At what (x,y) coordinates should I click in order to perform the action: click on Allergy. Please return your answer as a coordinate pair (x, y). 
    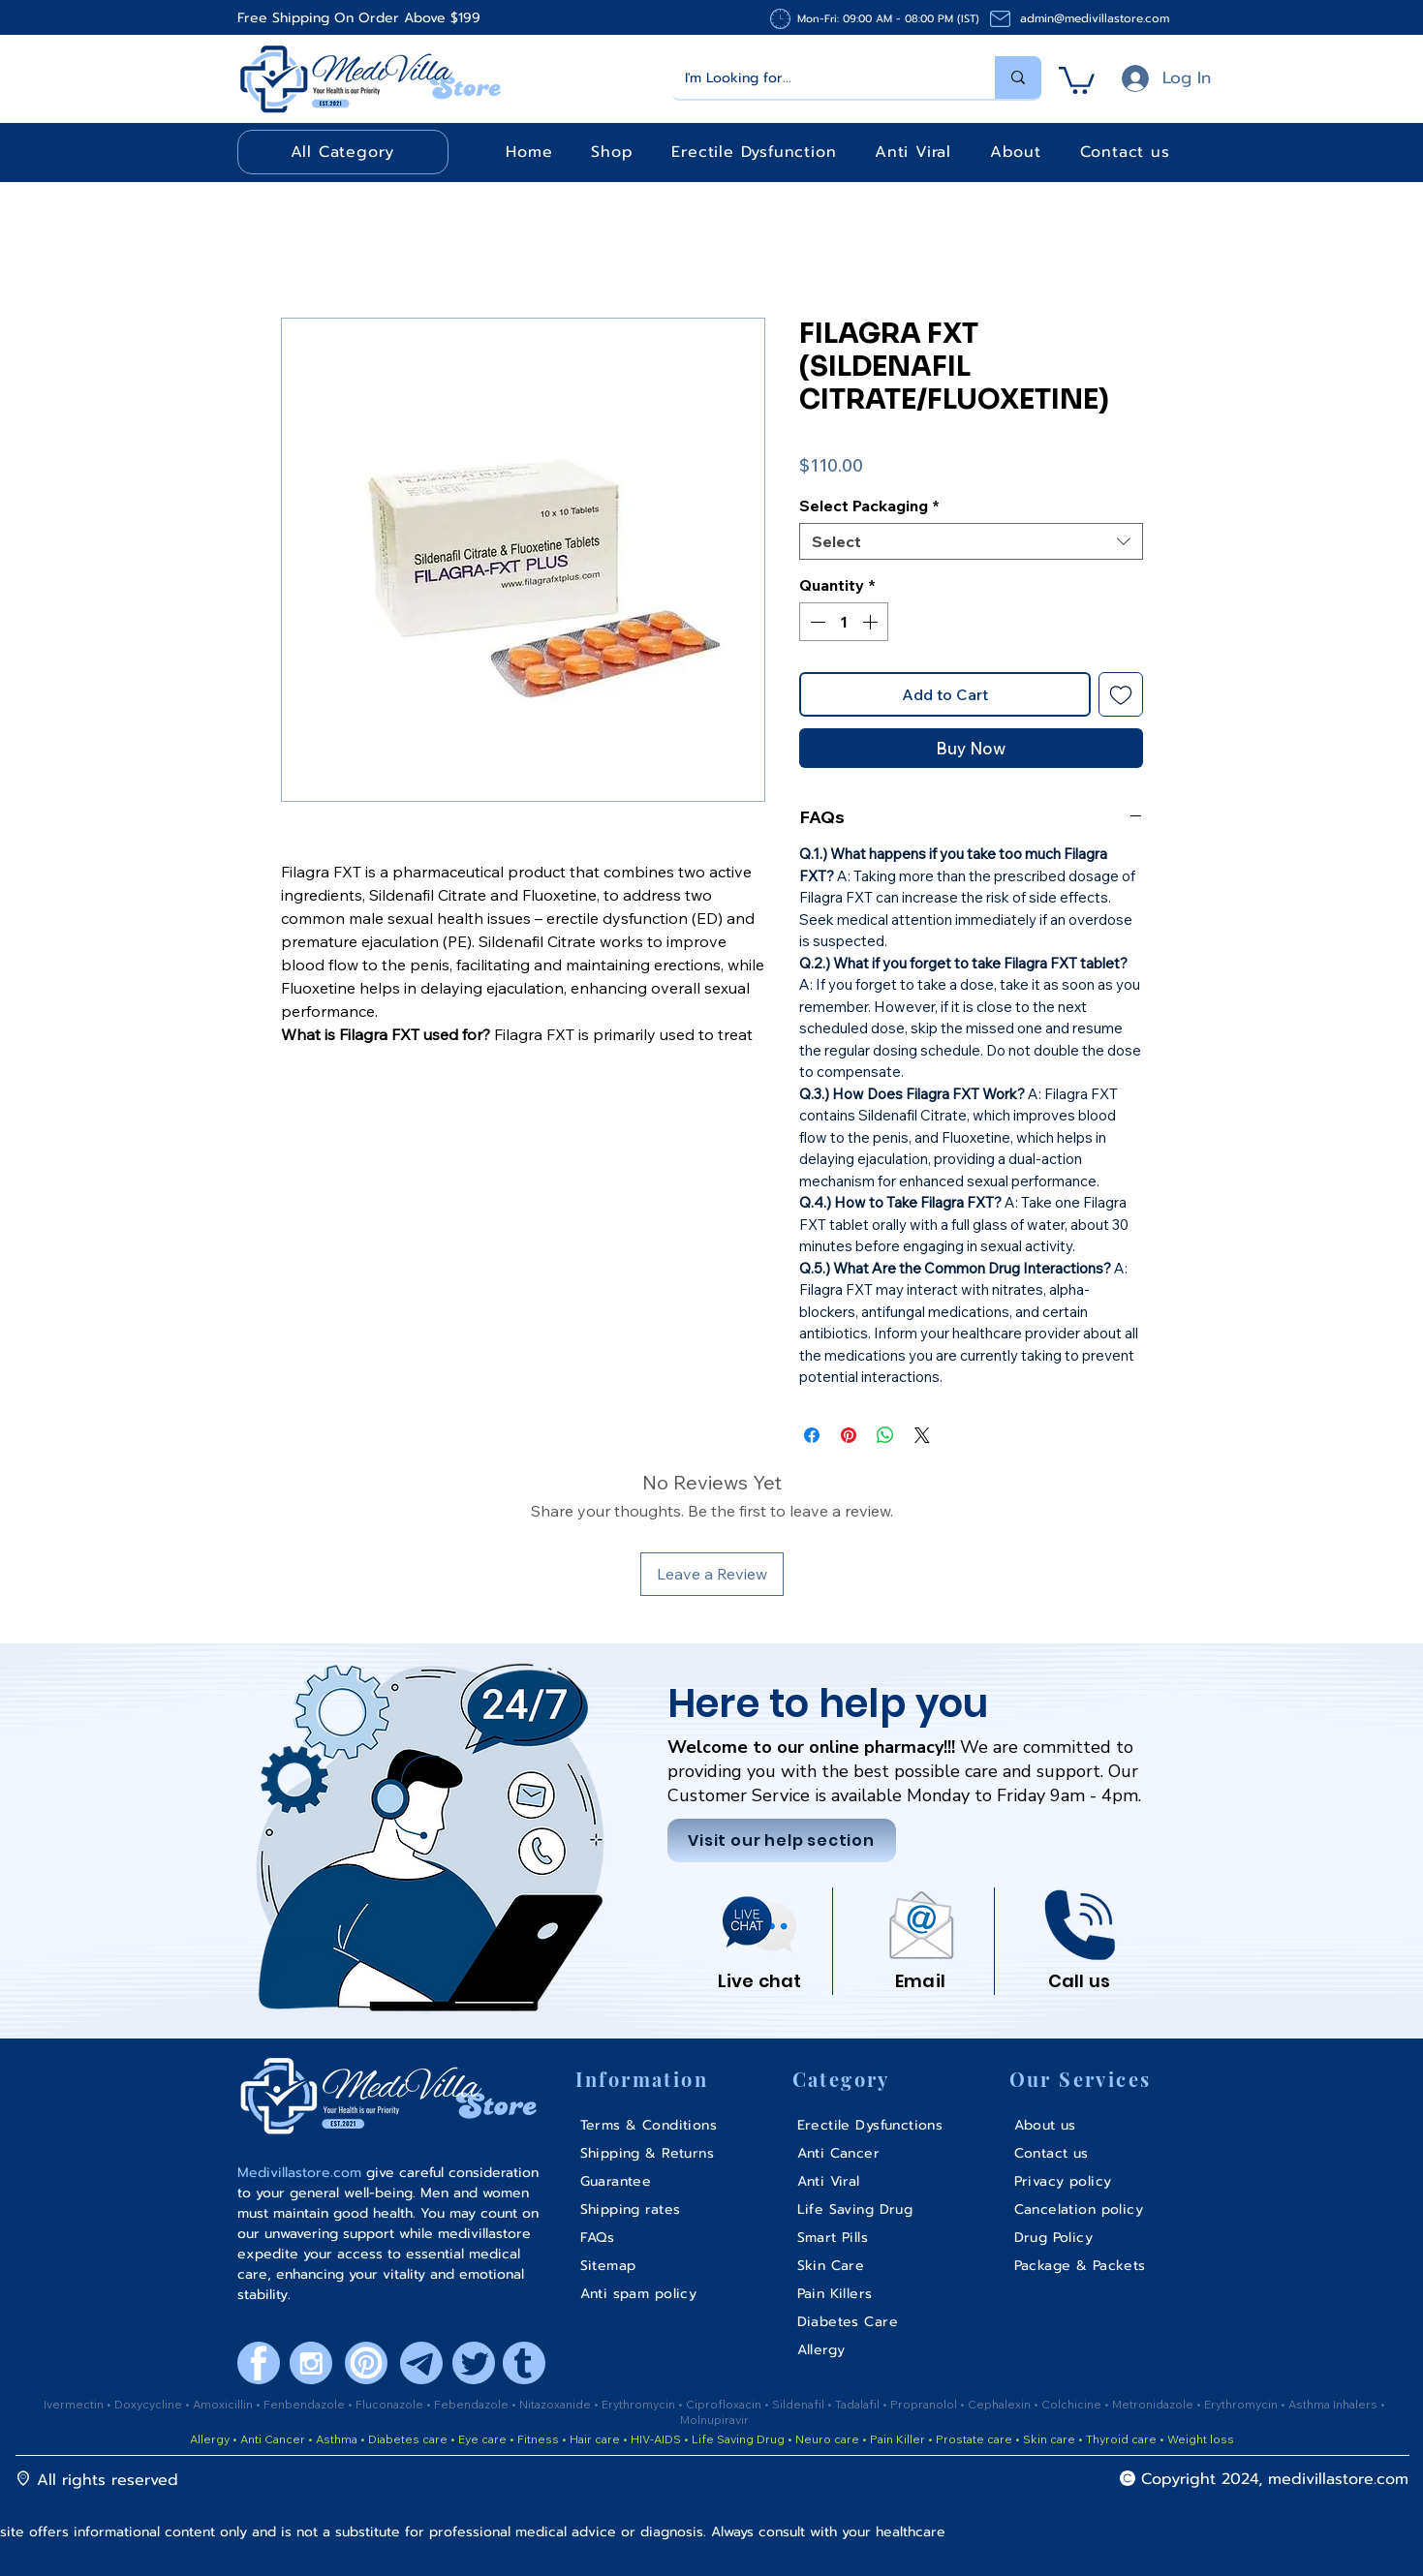
    Looking at the image, I should click on (210, 2439).